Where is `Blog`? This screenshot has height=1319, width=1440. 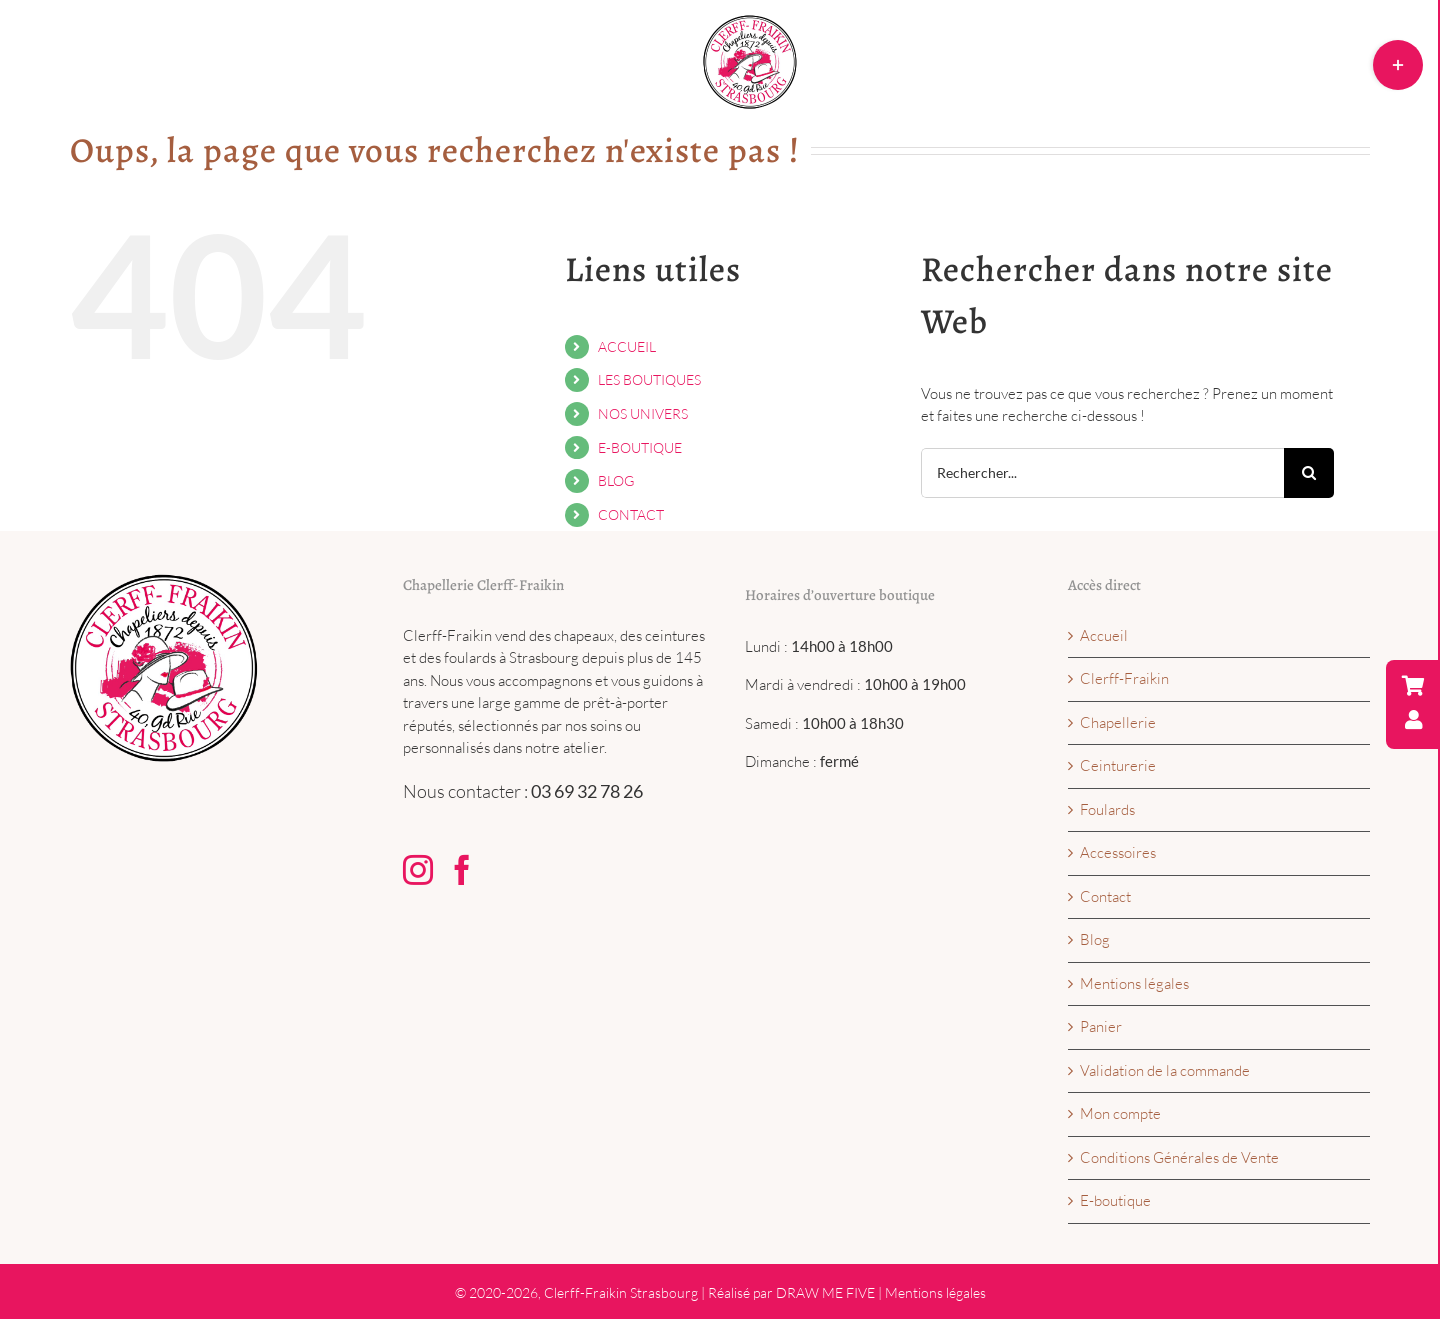 Blog is located at coordinates (1095, 939).